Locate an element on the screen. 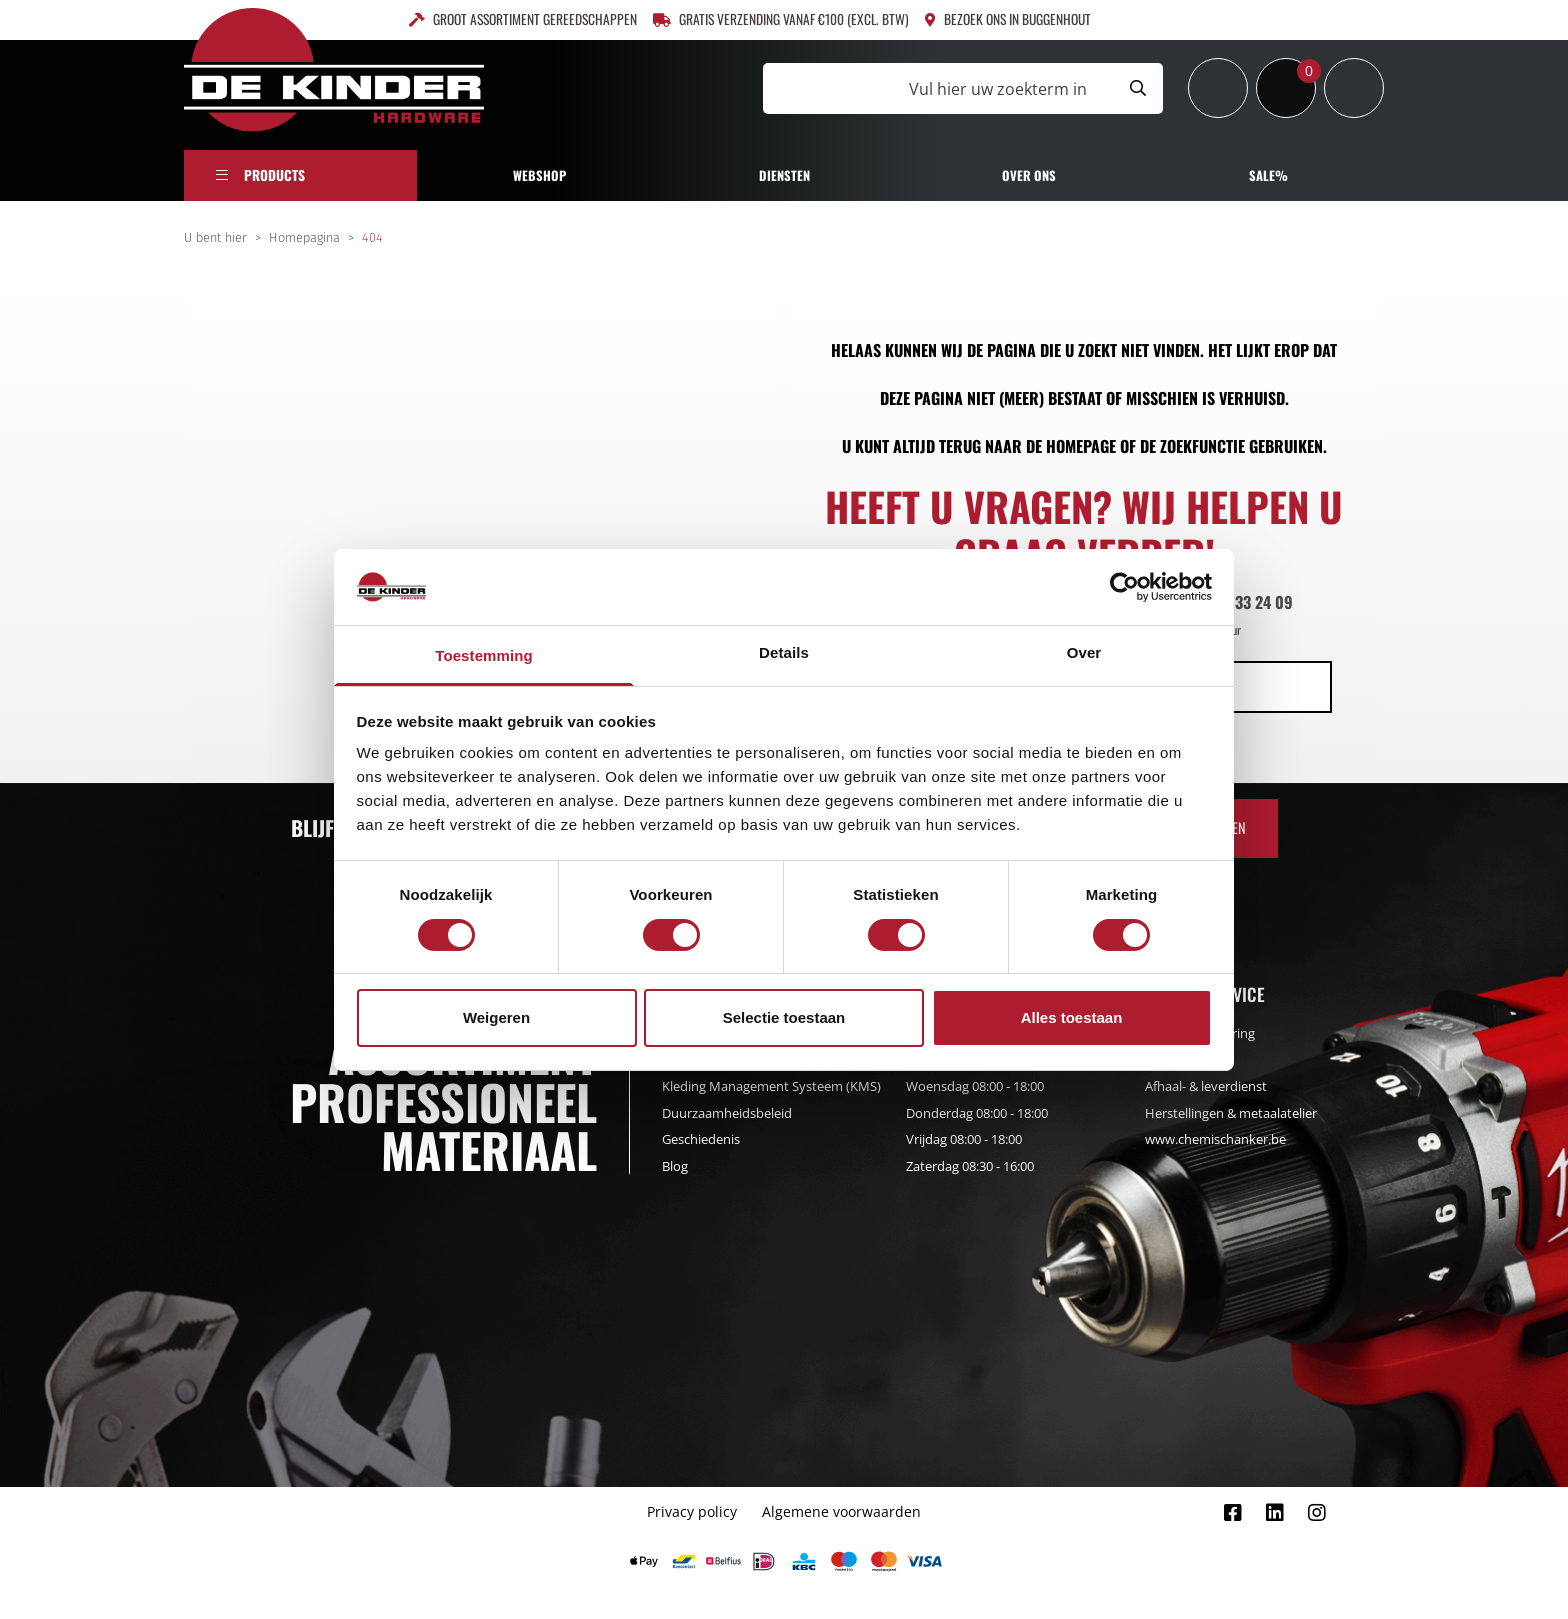 This screenshot has width=1568, height=1619. Blog is located at coordinates (675, 1166).